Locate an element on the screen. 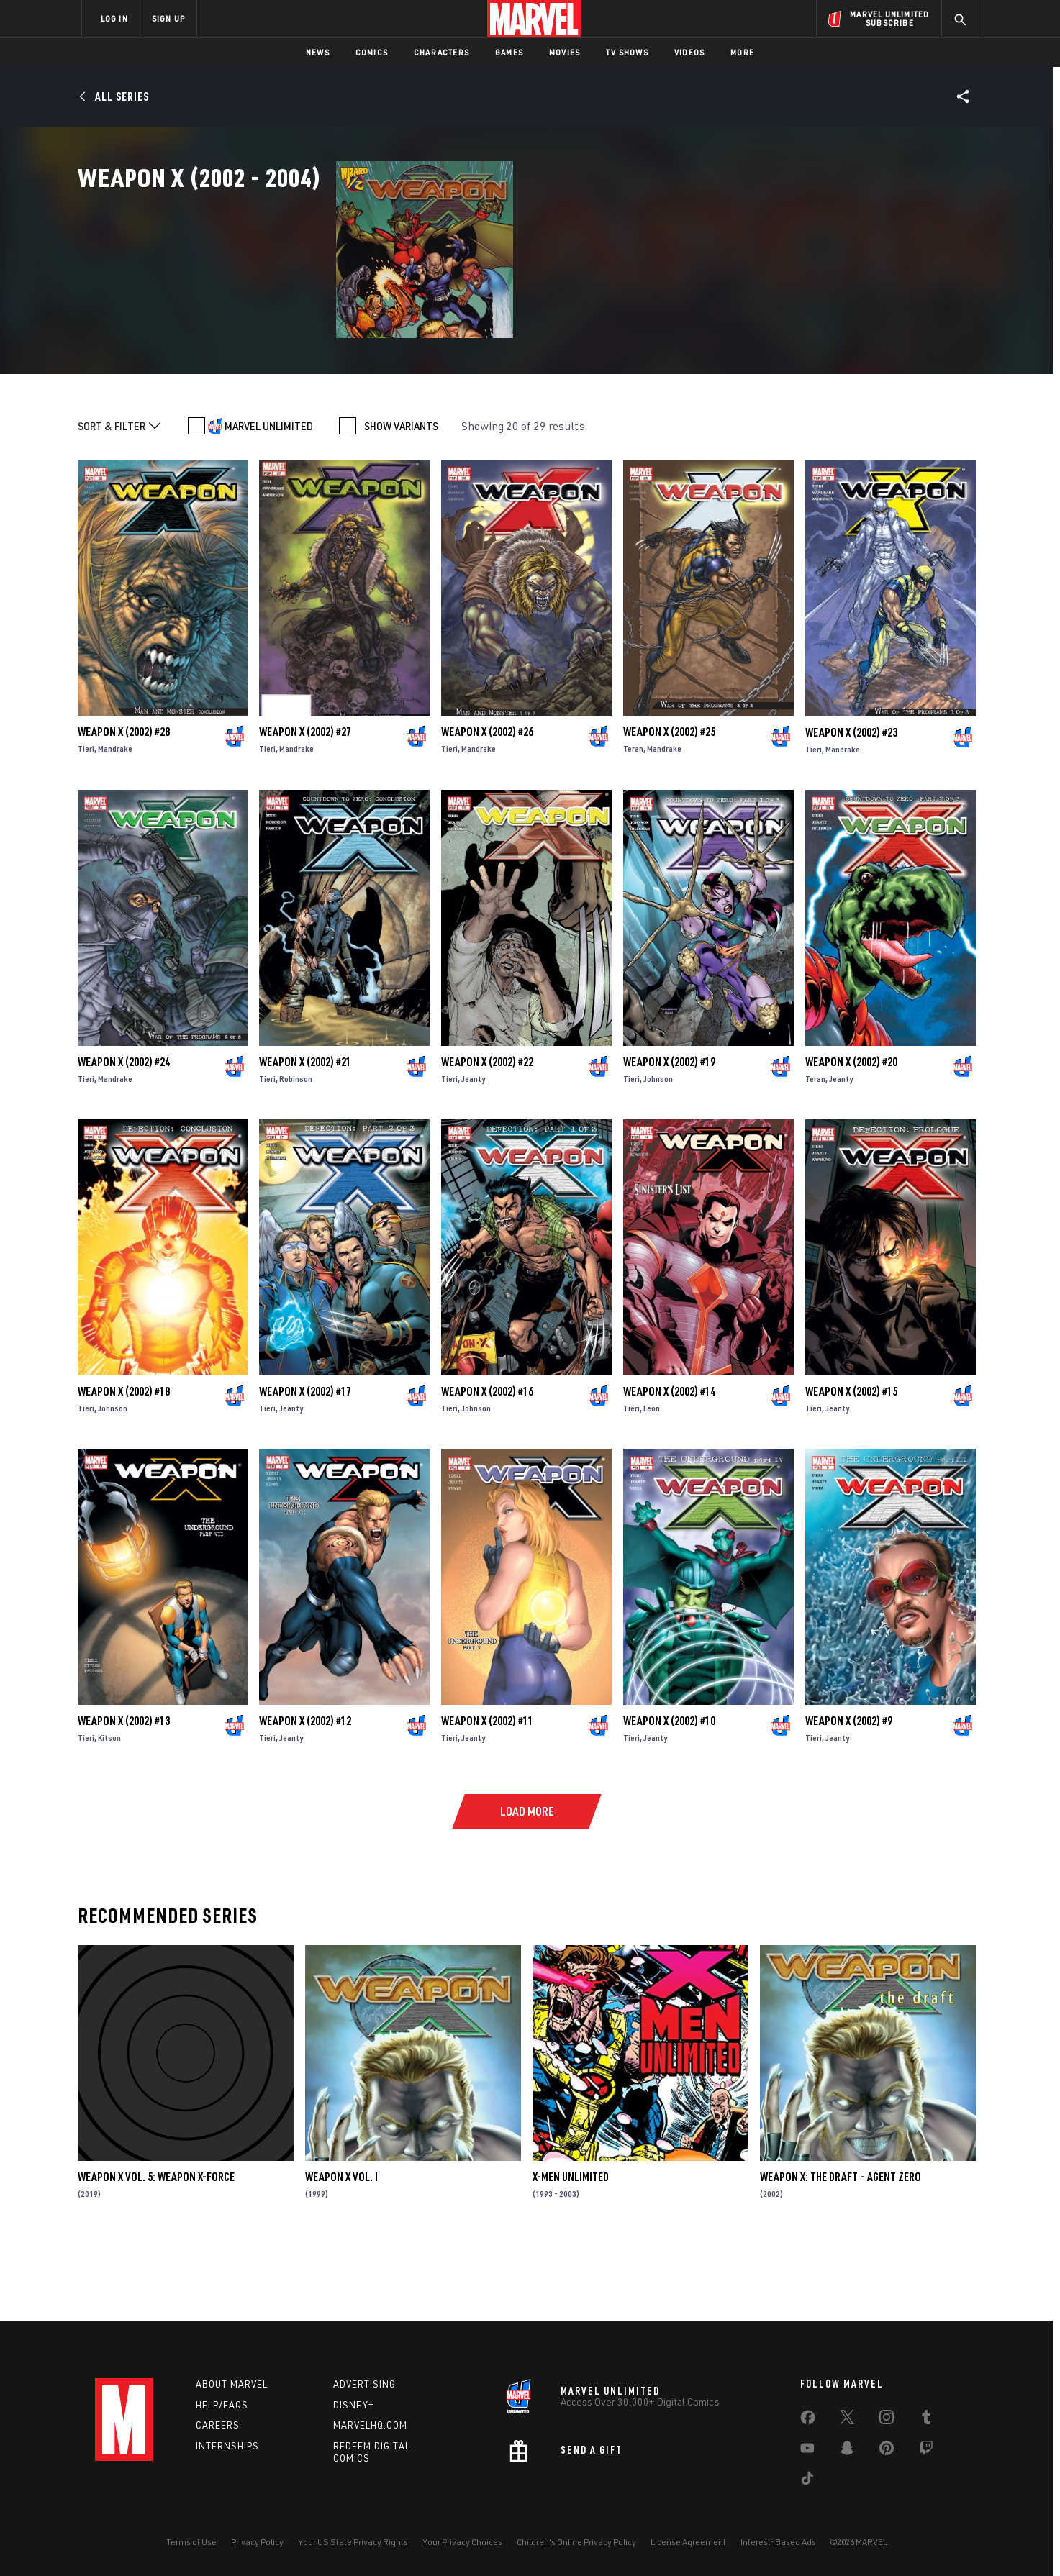 The height and width of the screenshot is (2576, 1060). Weapon X (2002) #25 is located at coordinates (669, 806).